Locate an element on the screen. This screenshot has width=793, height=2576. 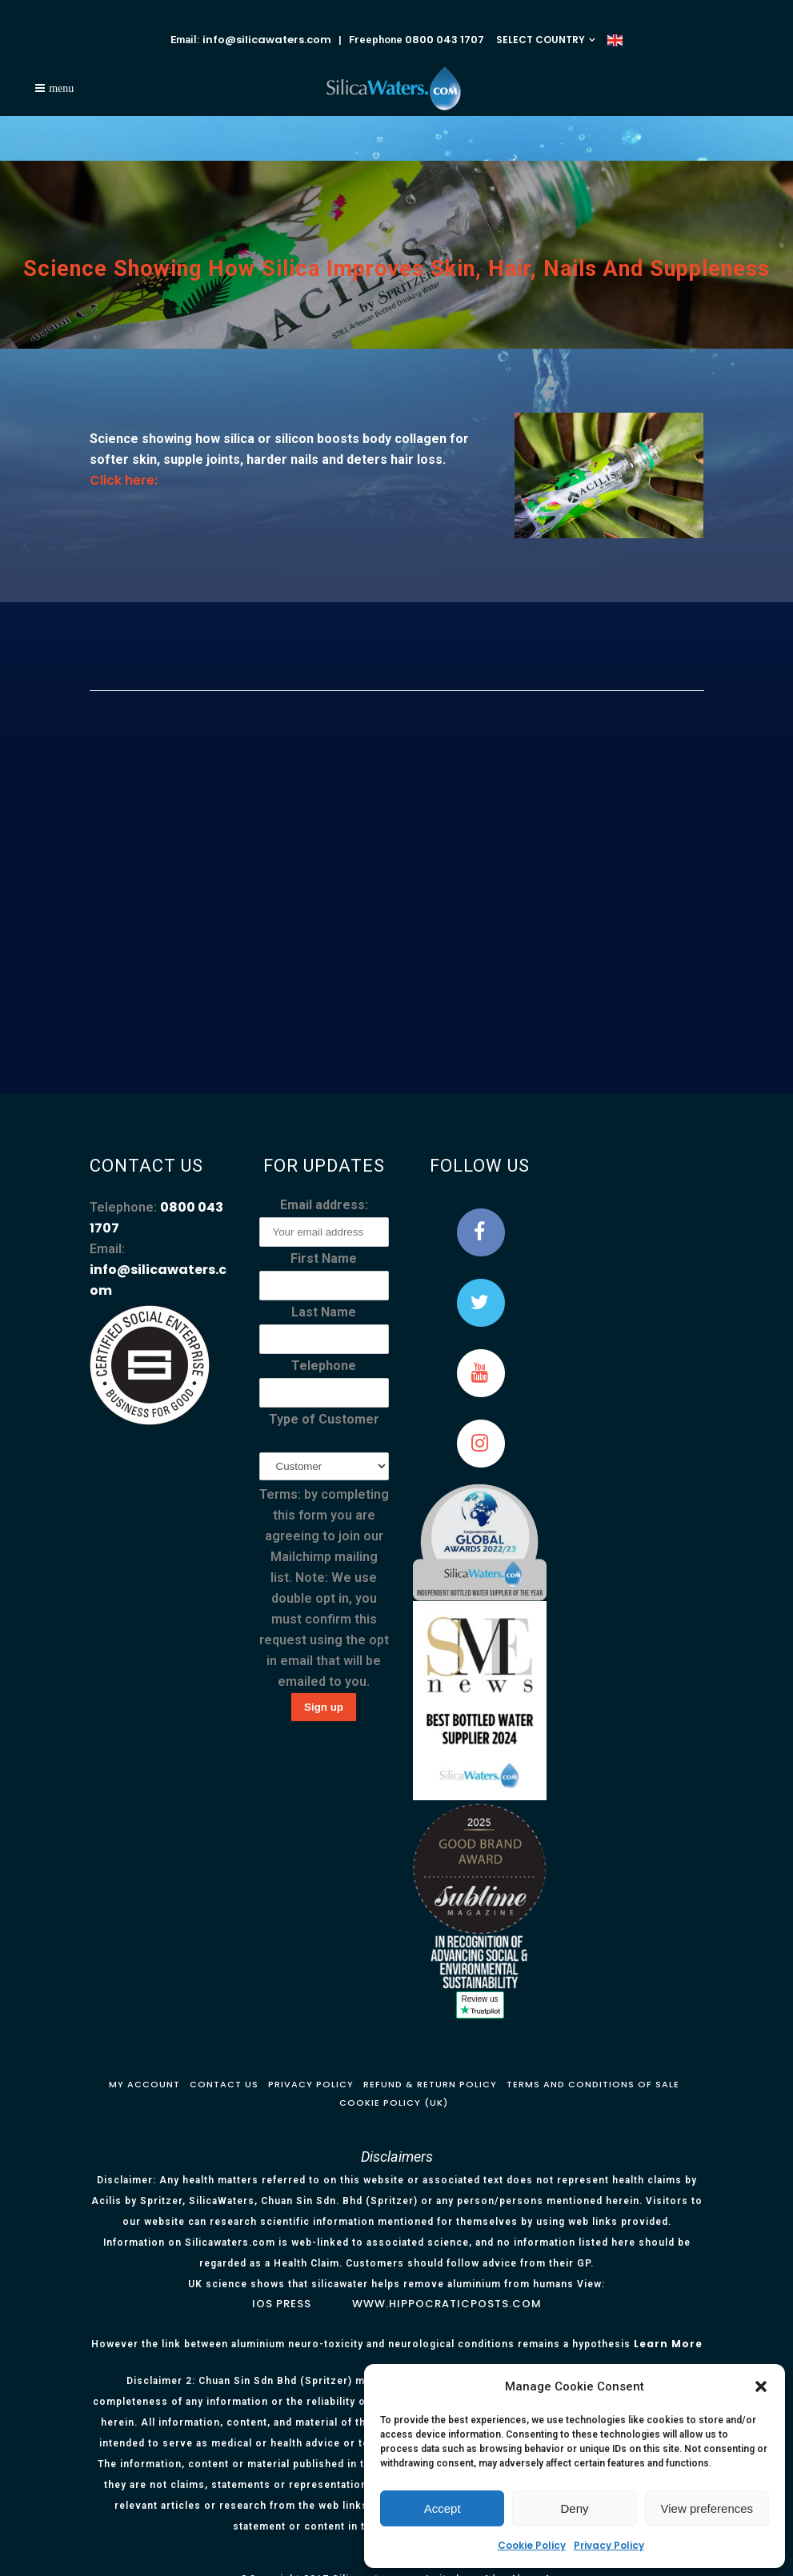
0800 043 1707 is located at coordinates (444, 39).